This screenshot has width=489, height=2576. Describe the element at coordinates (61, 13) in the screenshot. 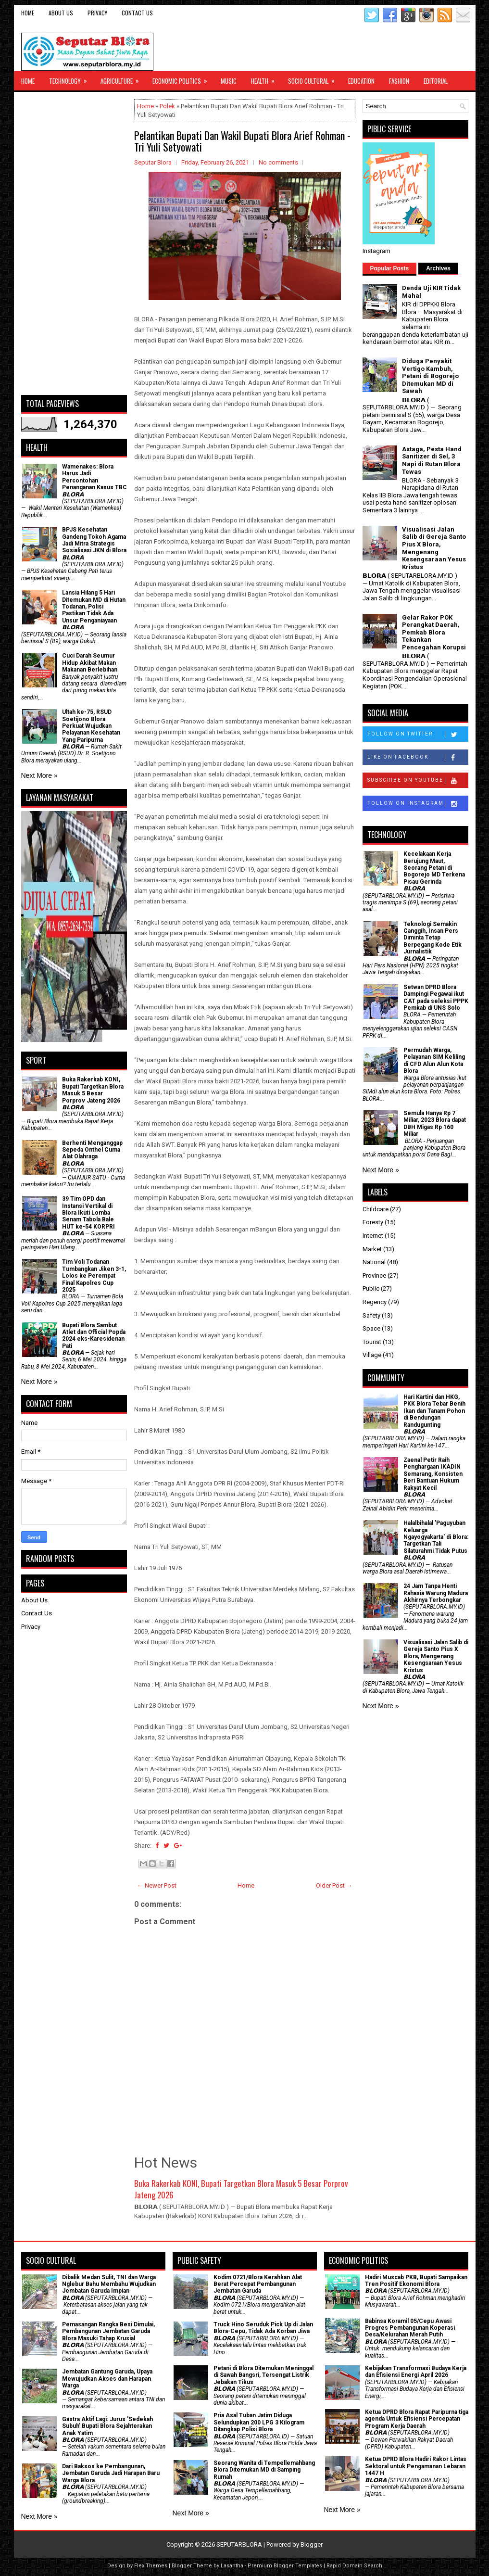

I see `About Us` at that location.